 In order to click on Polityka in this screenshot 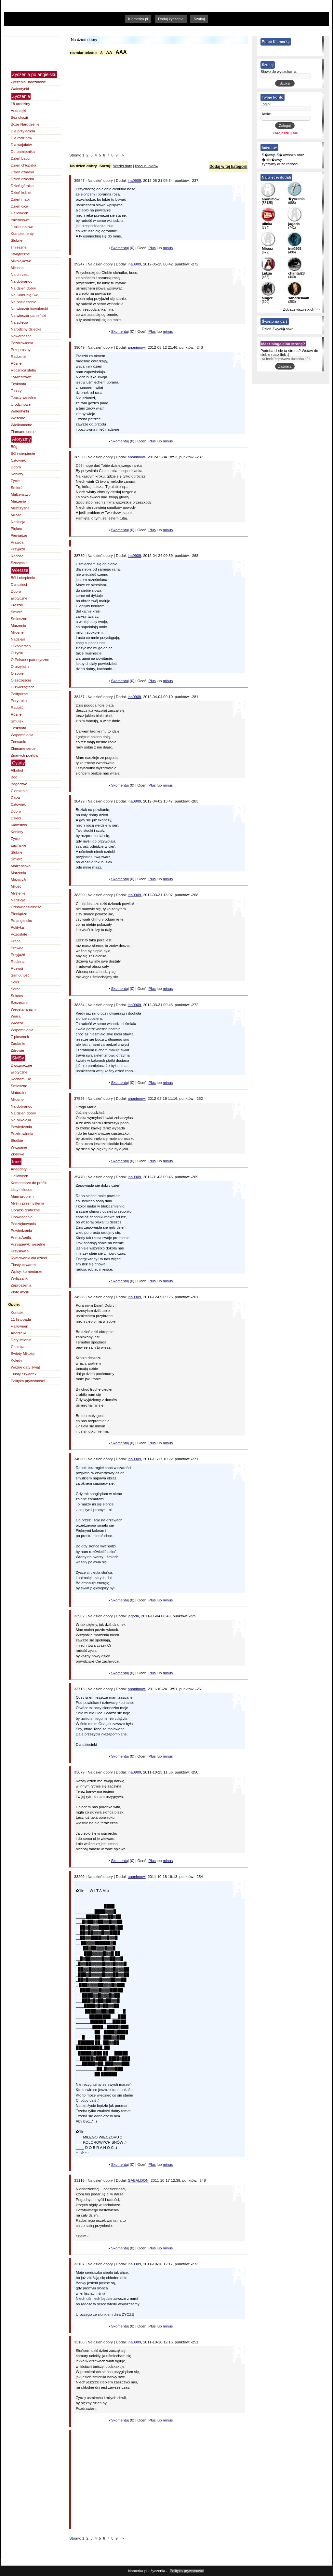, I will do `click(17, 927)`.